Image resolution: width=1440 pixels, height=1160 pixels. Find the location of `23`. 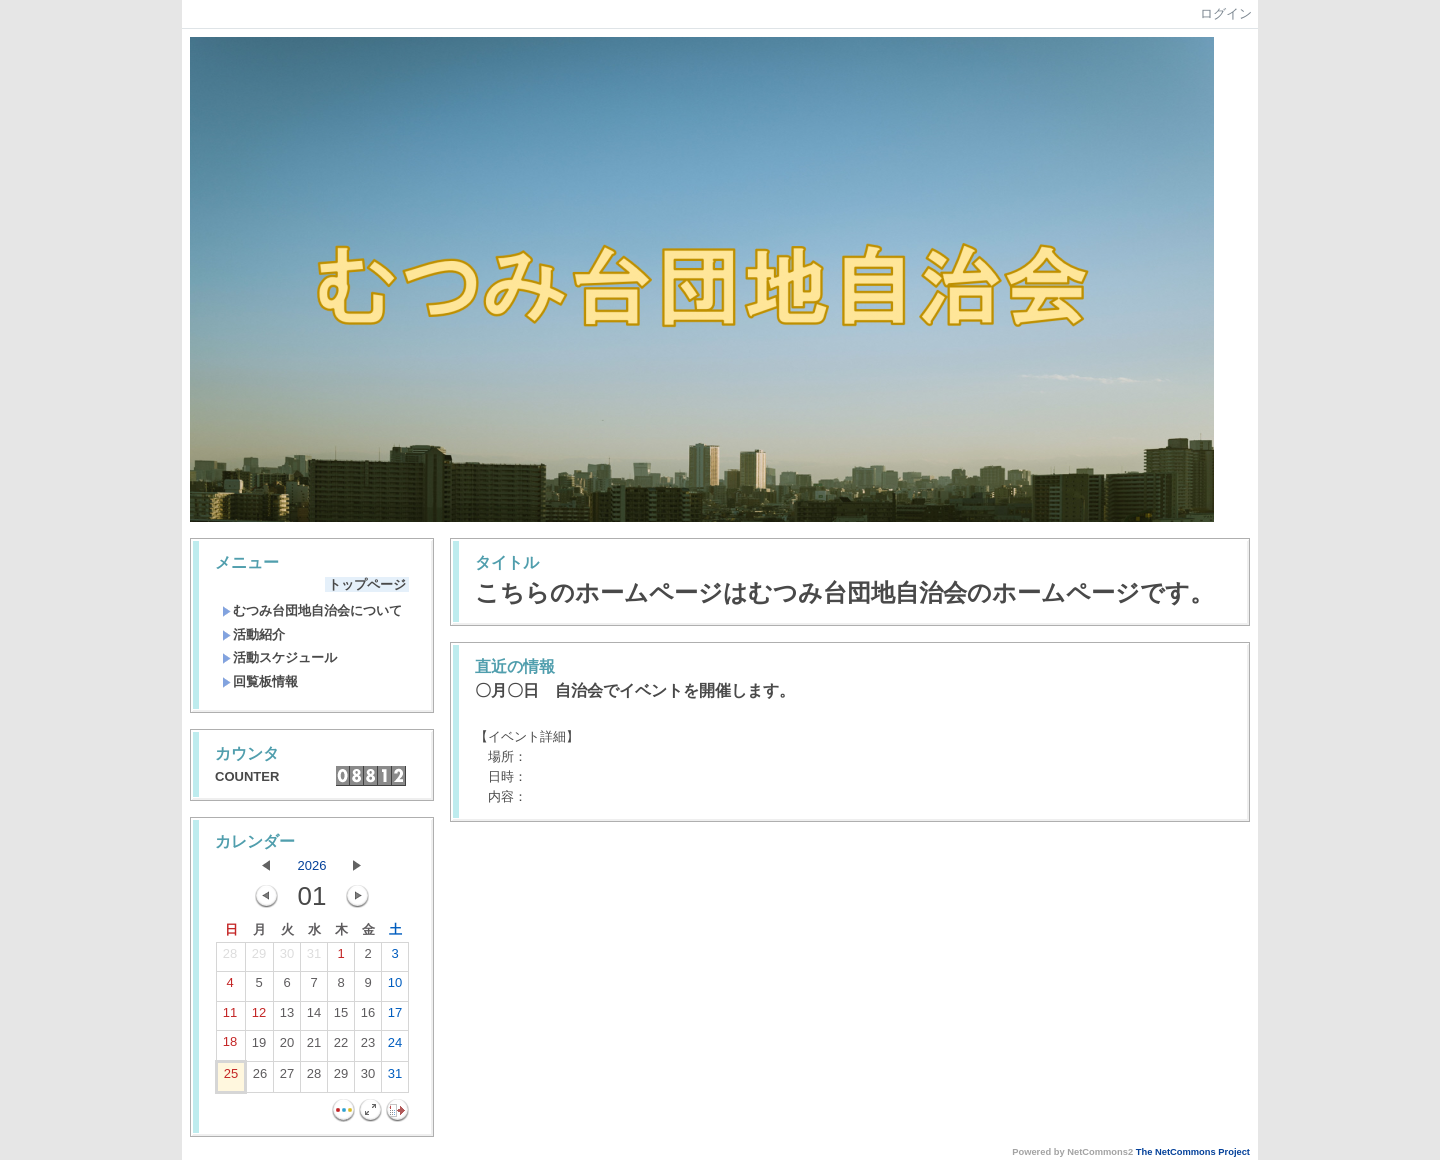

23 is located at coordinates (368, 1047).